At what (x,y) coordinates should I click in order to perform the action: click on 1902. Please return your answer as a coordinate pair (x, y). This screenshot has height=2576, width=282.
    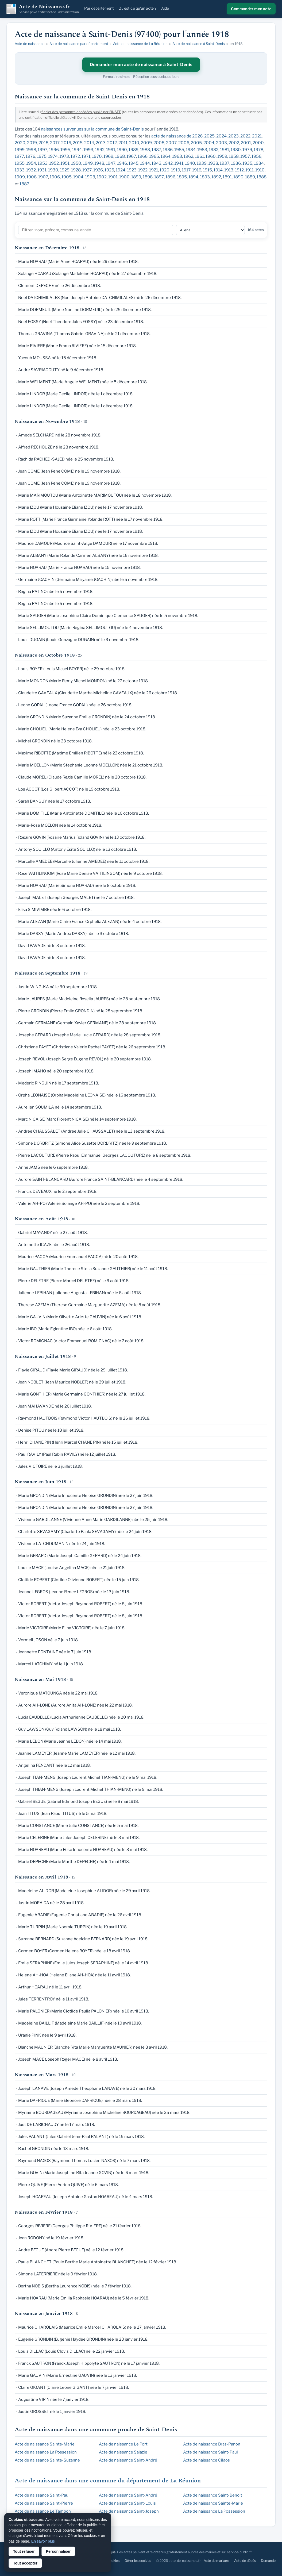
    Looking at the image, I should click on (102, 176).